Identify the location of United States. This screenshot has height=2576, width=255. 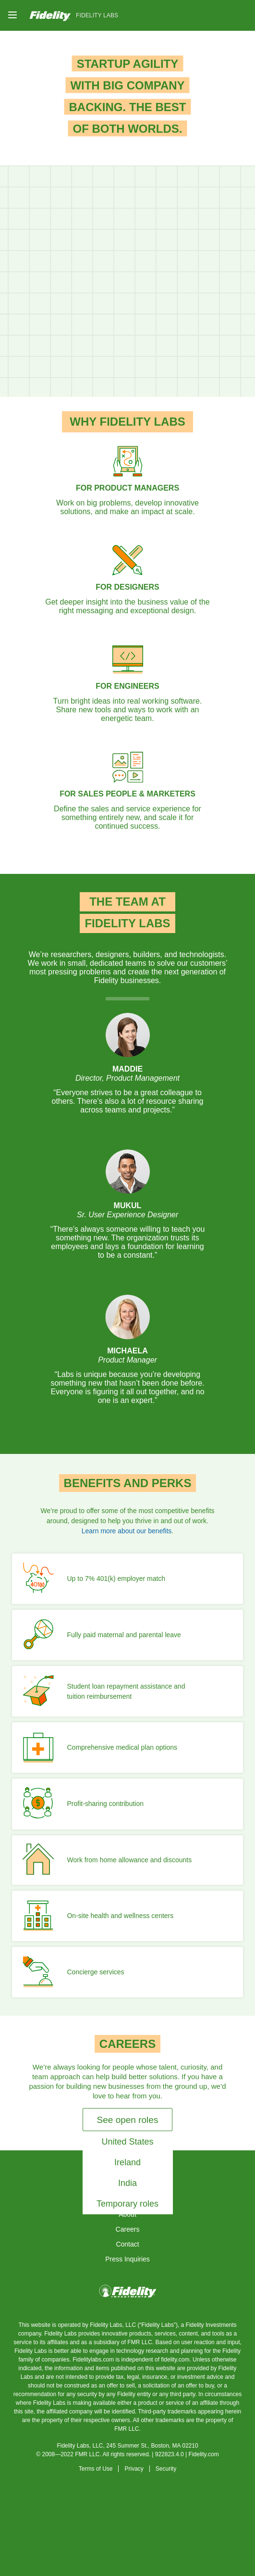
(127, 2142).